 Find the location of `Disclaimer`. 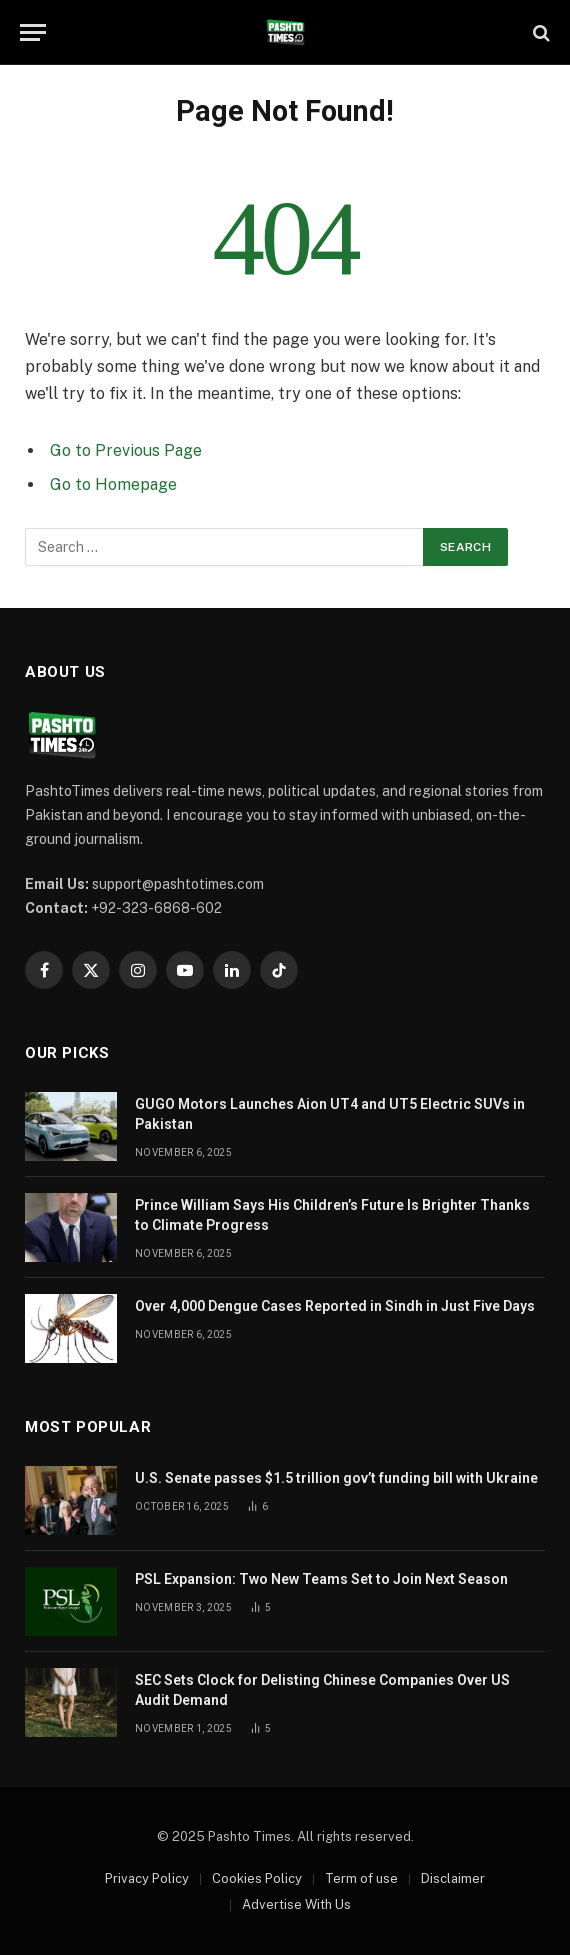

Disclaimer is located at coordinates (453, 1878).